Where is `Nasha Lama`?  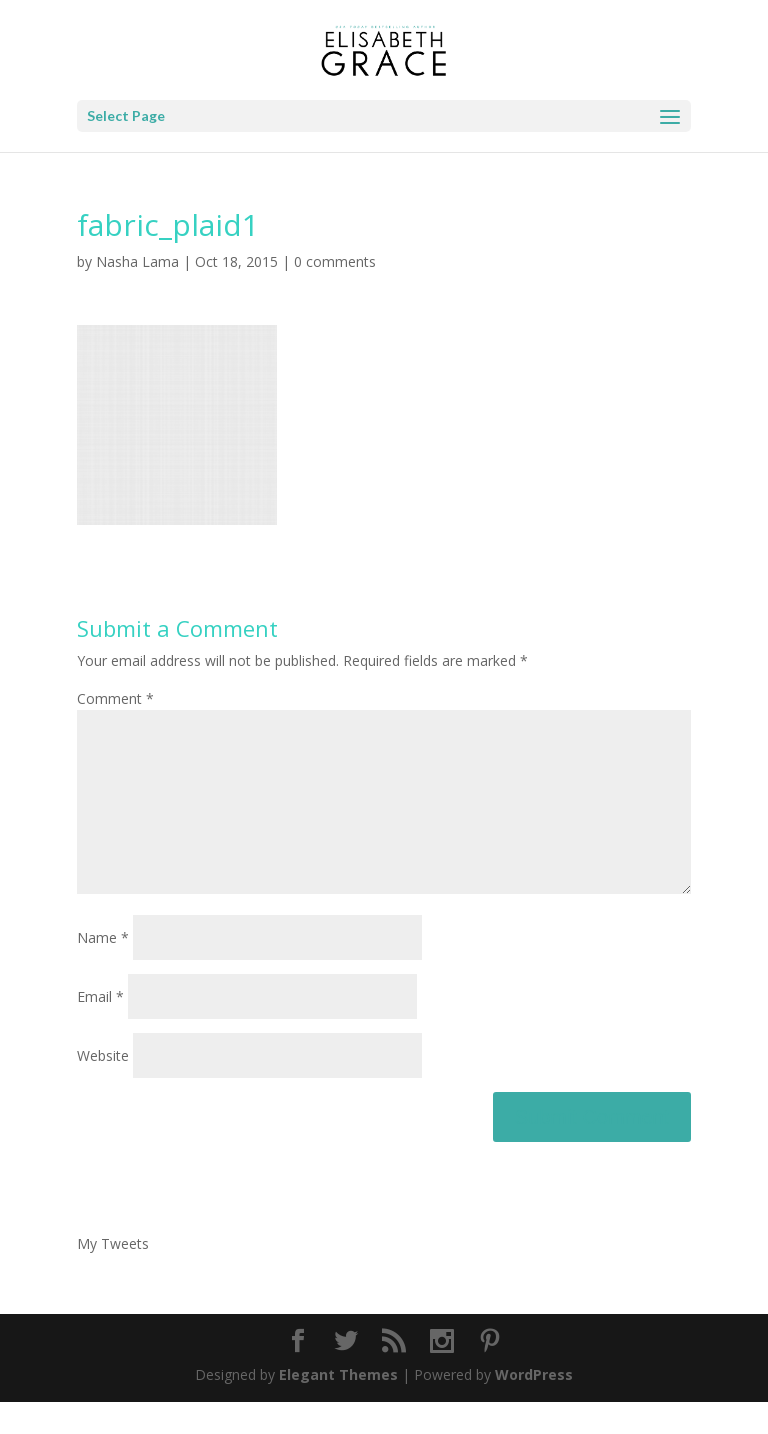
Nasha Lama is located at coordinates (137, 261).